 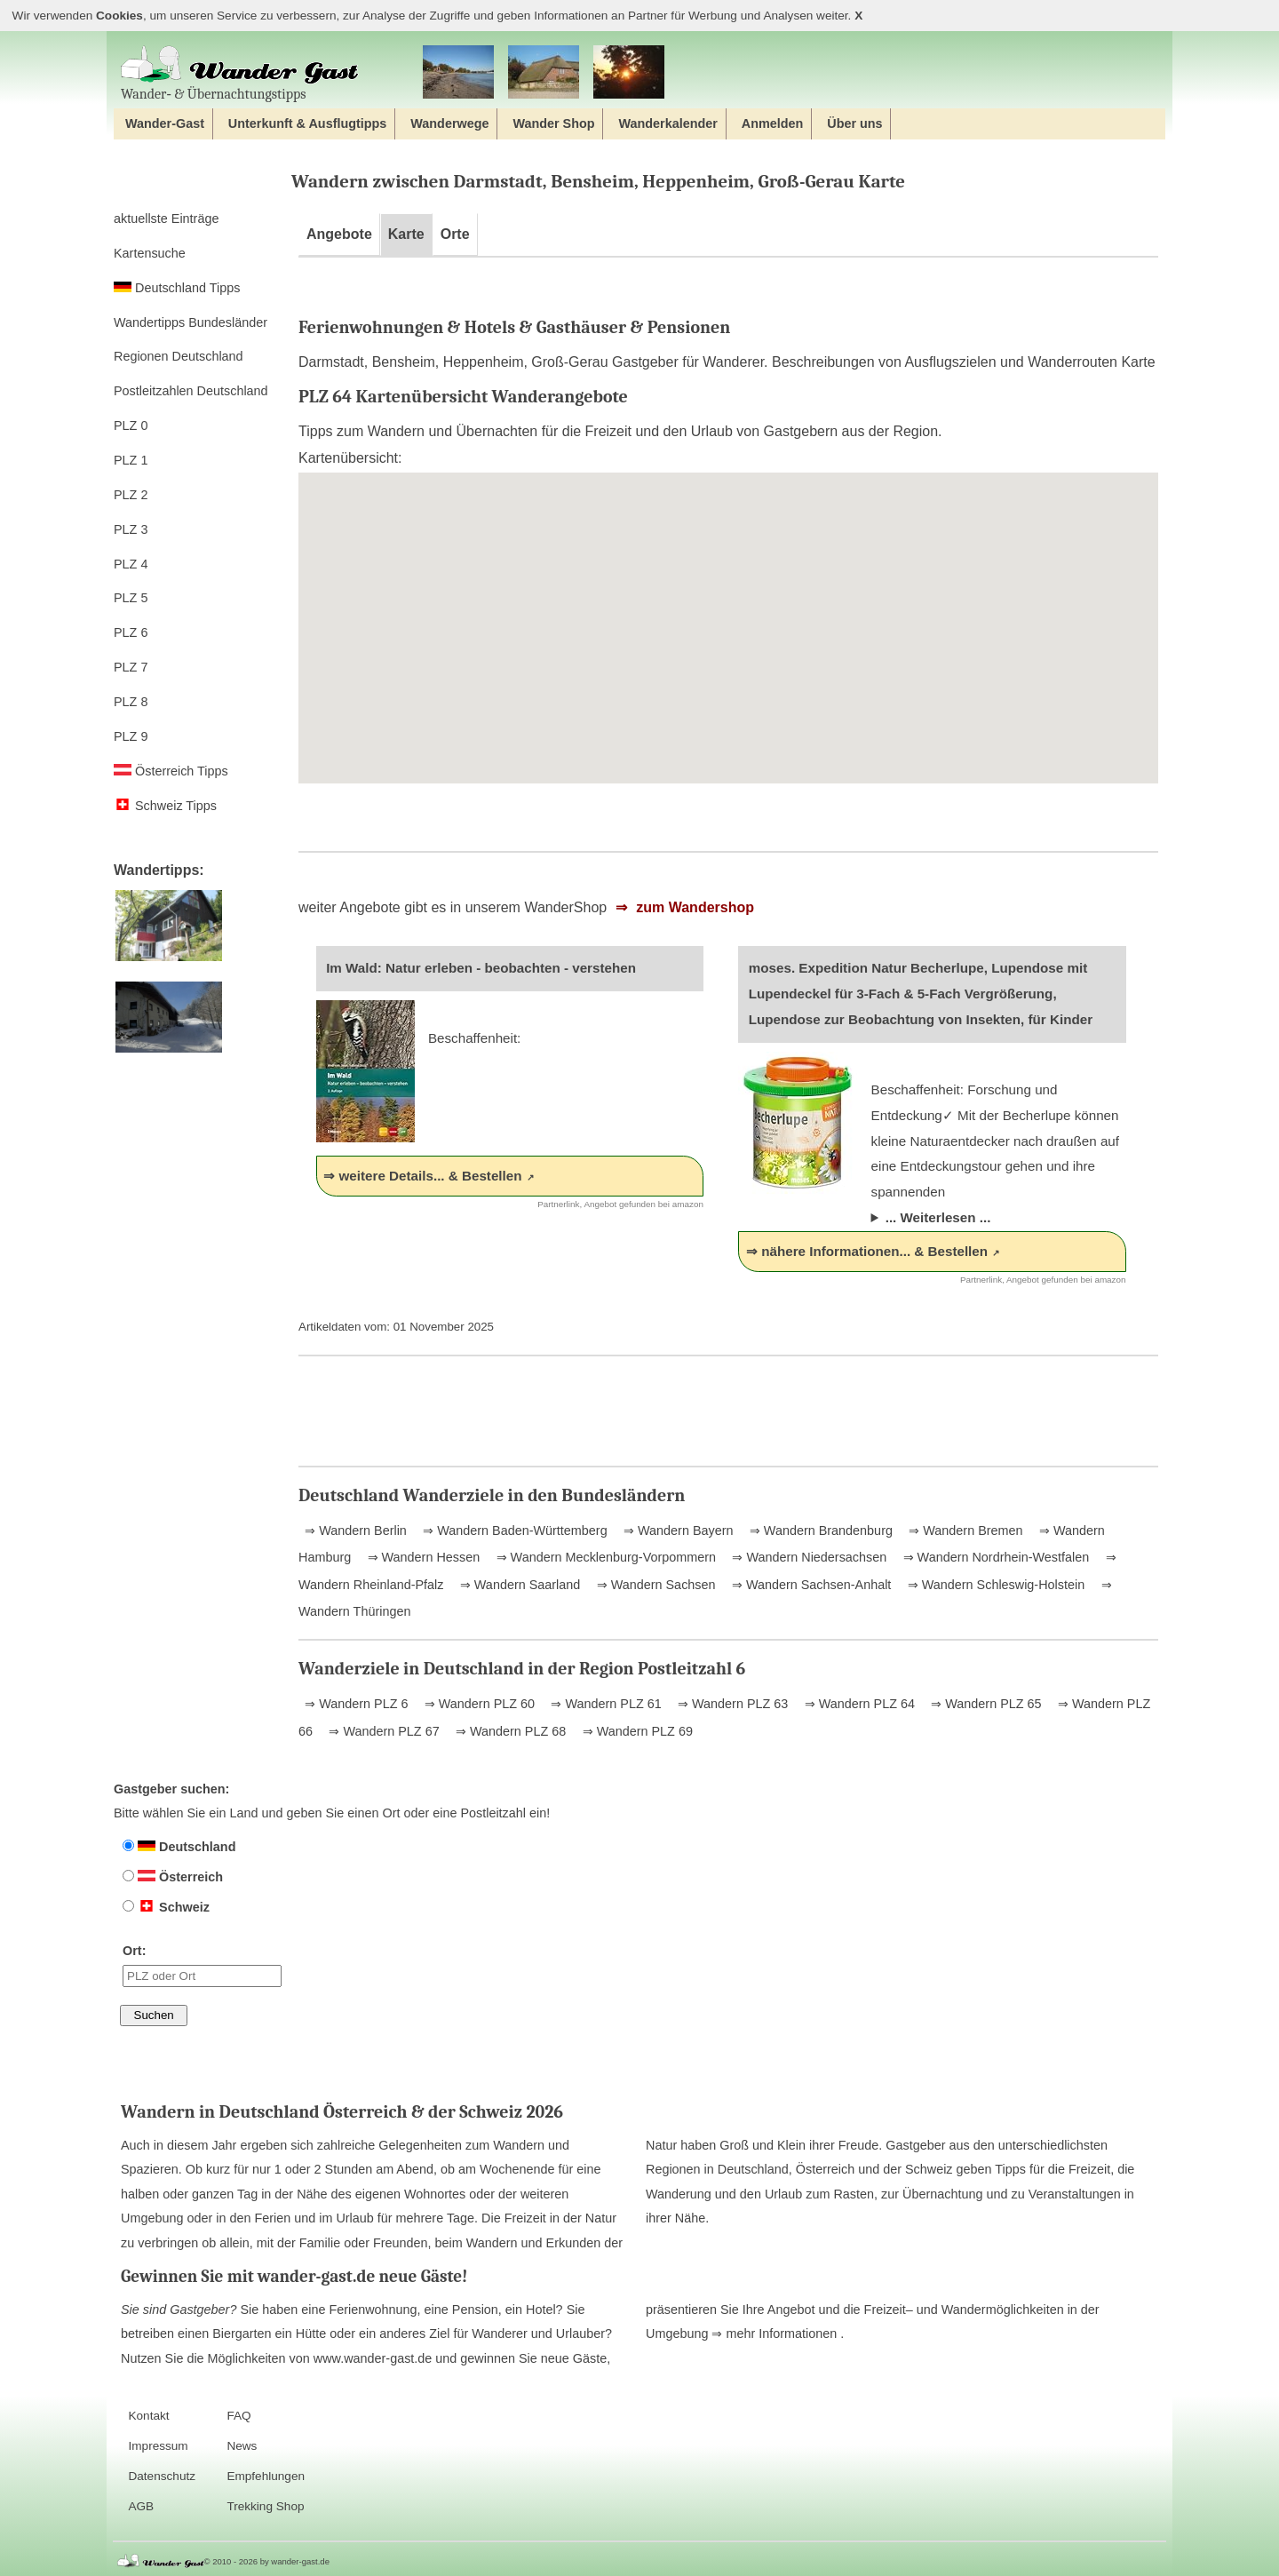 What do you see at coordinates (178, 356) in the screenshot?
I see `Regionen Deutschland` at bounding box center [178, 356].